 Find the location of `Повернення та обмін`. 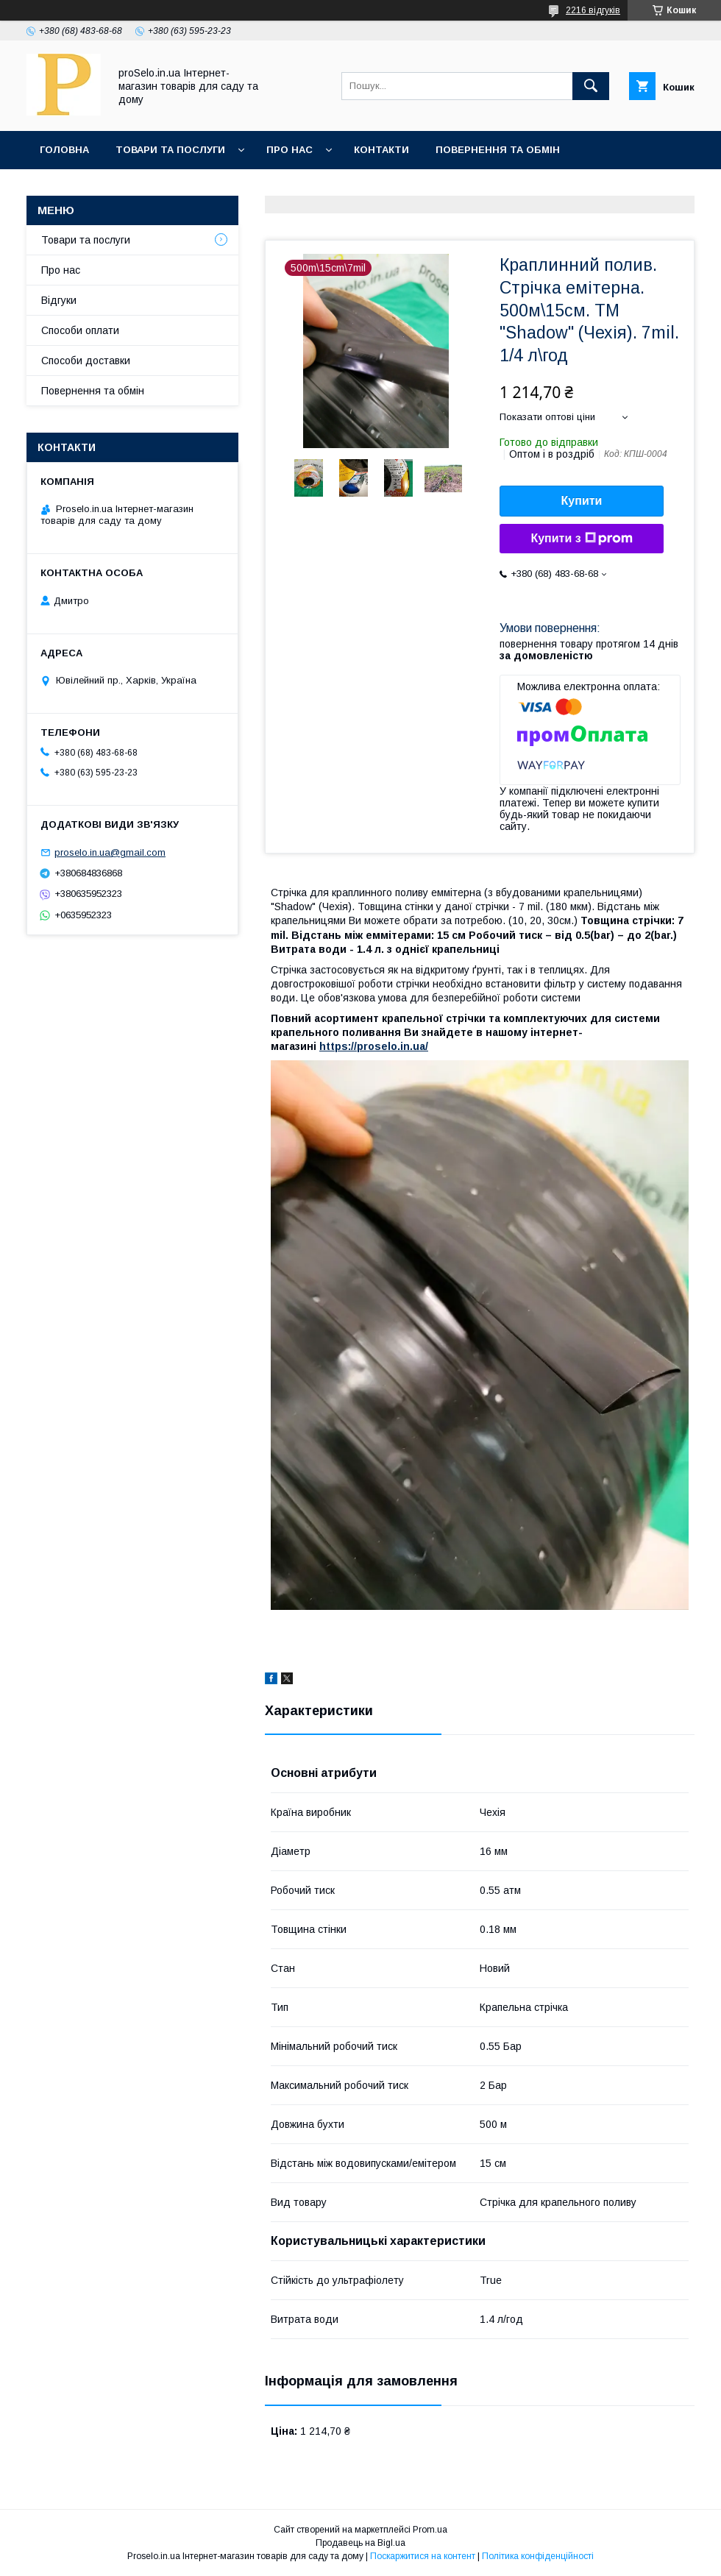

Повернення та обмін is located at coordinates (498, 149).